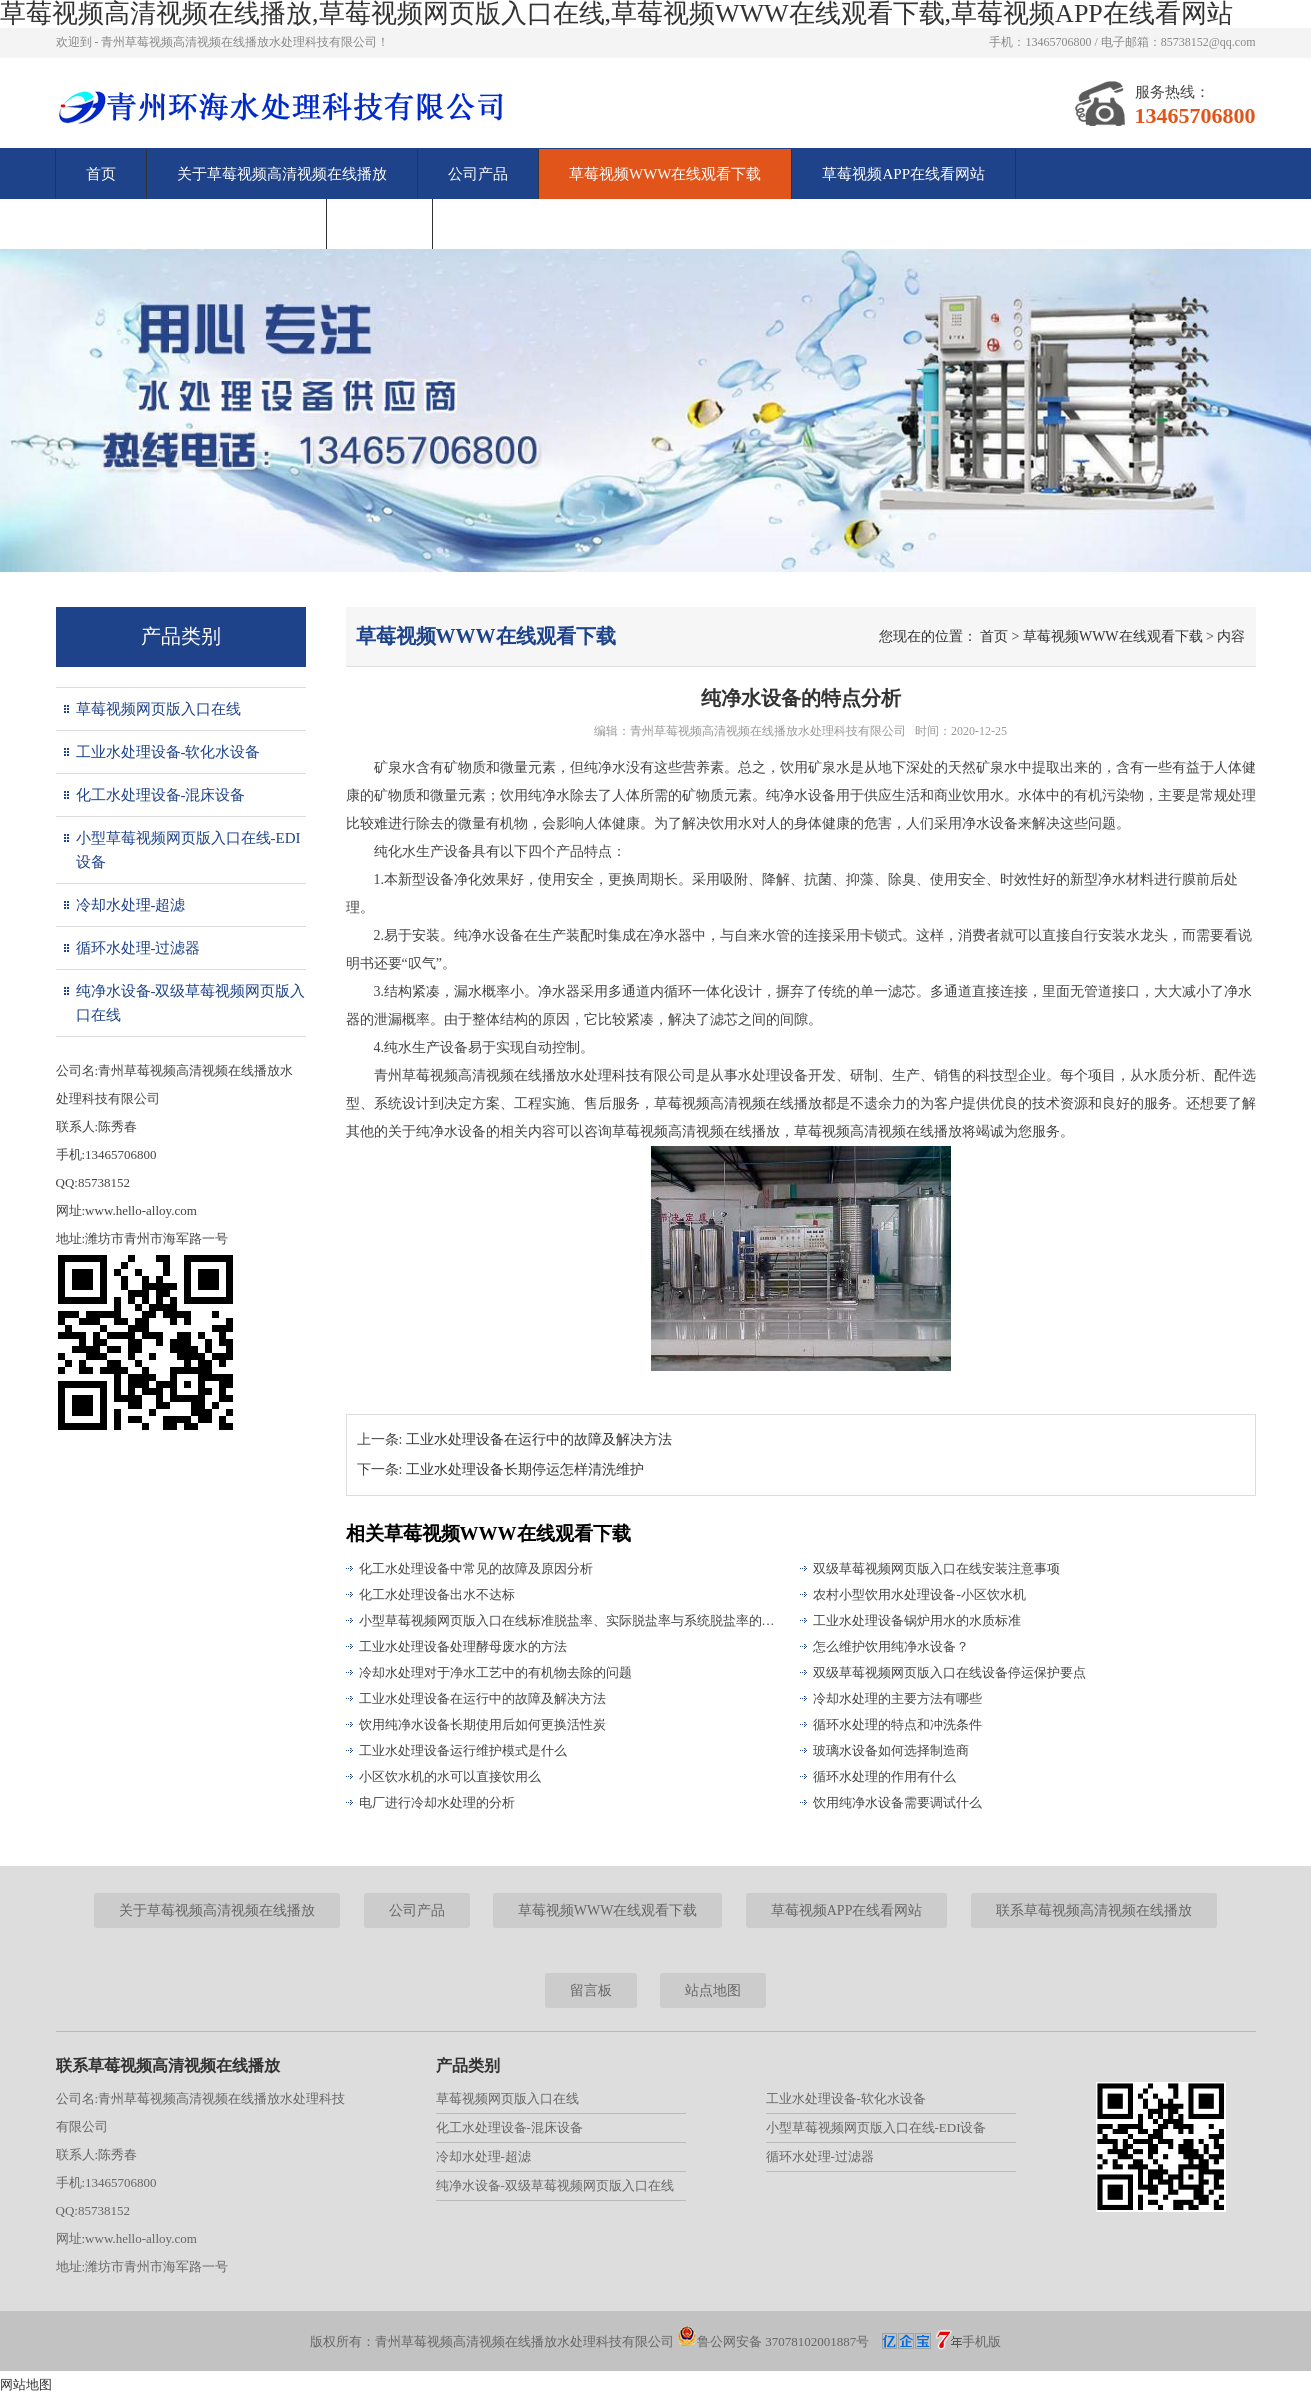 This screenshot has width=1311, height=2399. What do you see at coordinates (884, 1776) in the screenshot?
I see `循环水处理的作用有什么` at bounding box center [884, 1776].